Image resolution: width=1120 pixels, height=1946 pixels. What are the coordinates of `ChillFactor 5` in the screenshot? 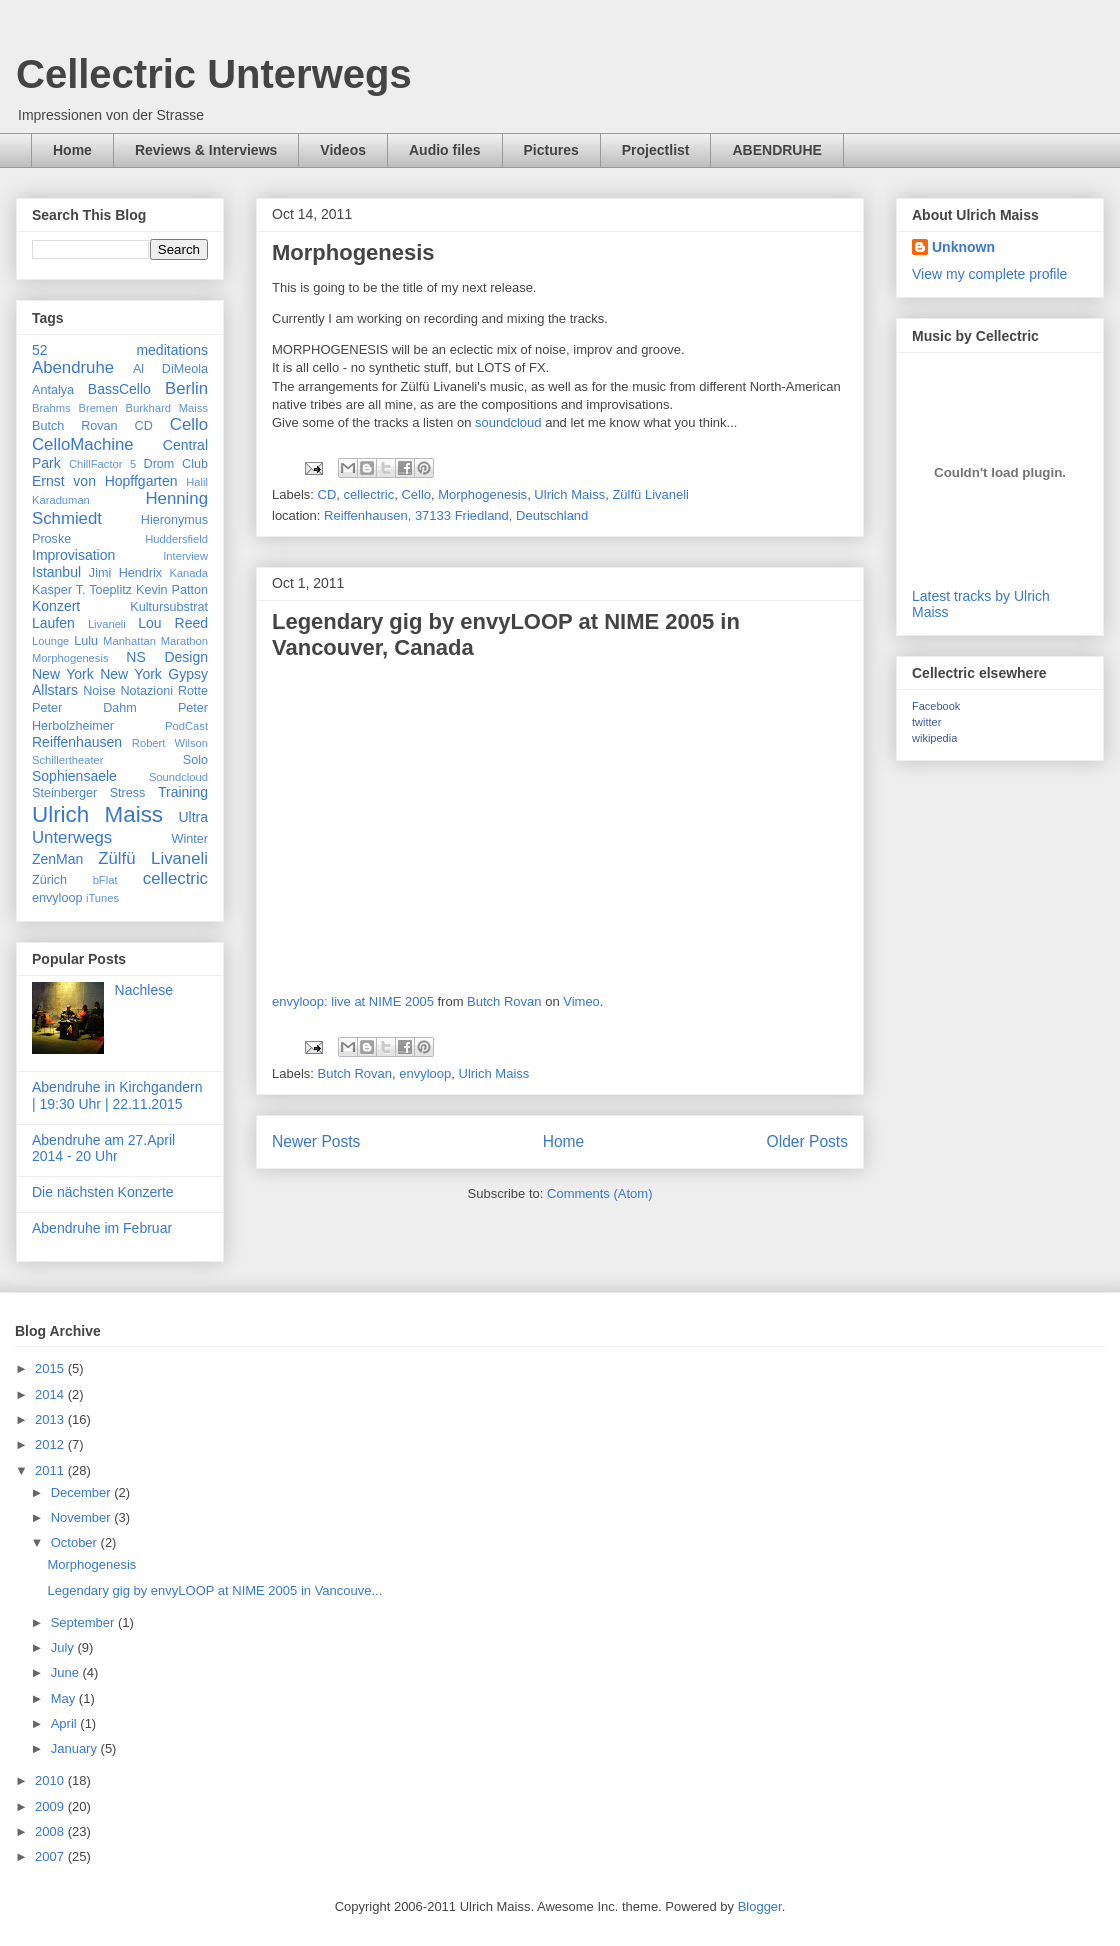 It's located at (102, 464).